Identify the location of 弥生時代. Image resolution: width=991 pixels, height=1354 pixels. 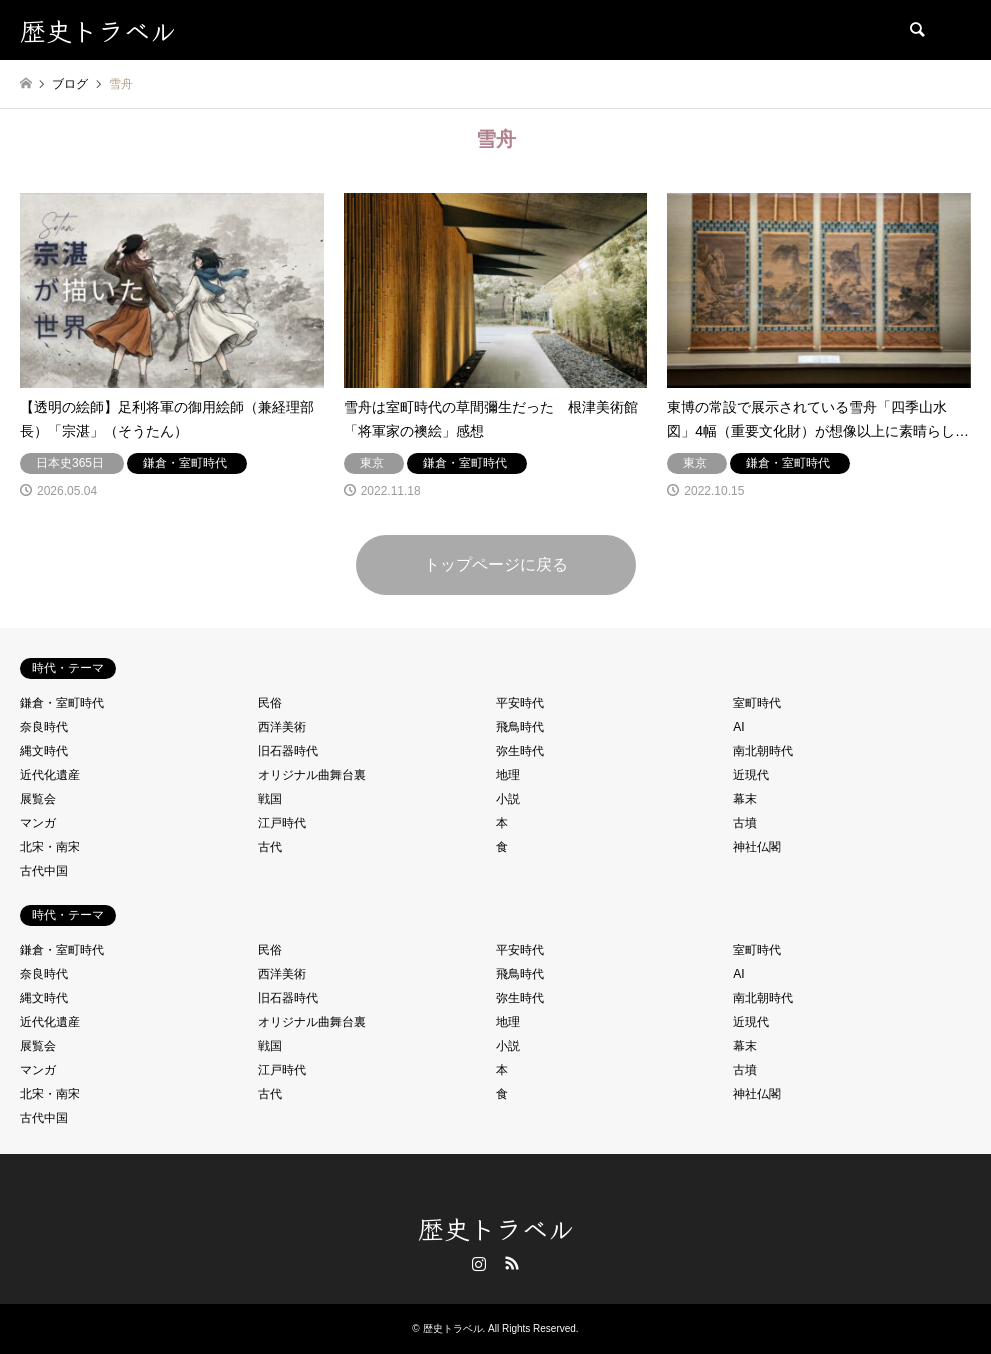
(520, 751).